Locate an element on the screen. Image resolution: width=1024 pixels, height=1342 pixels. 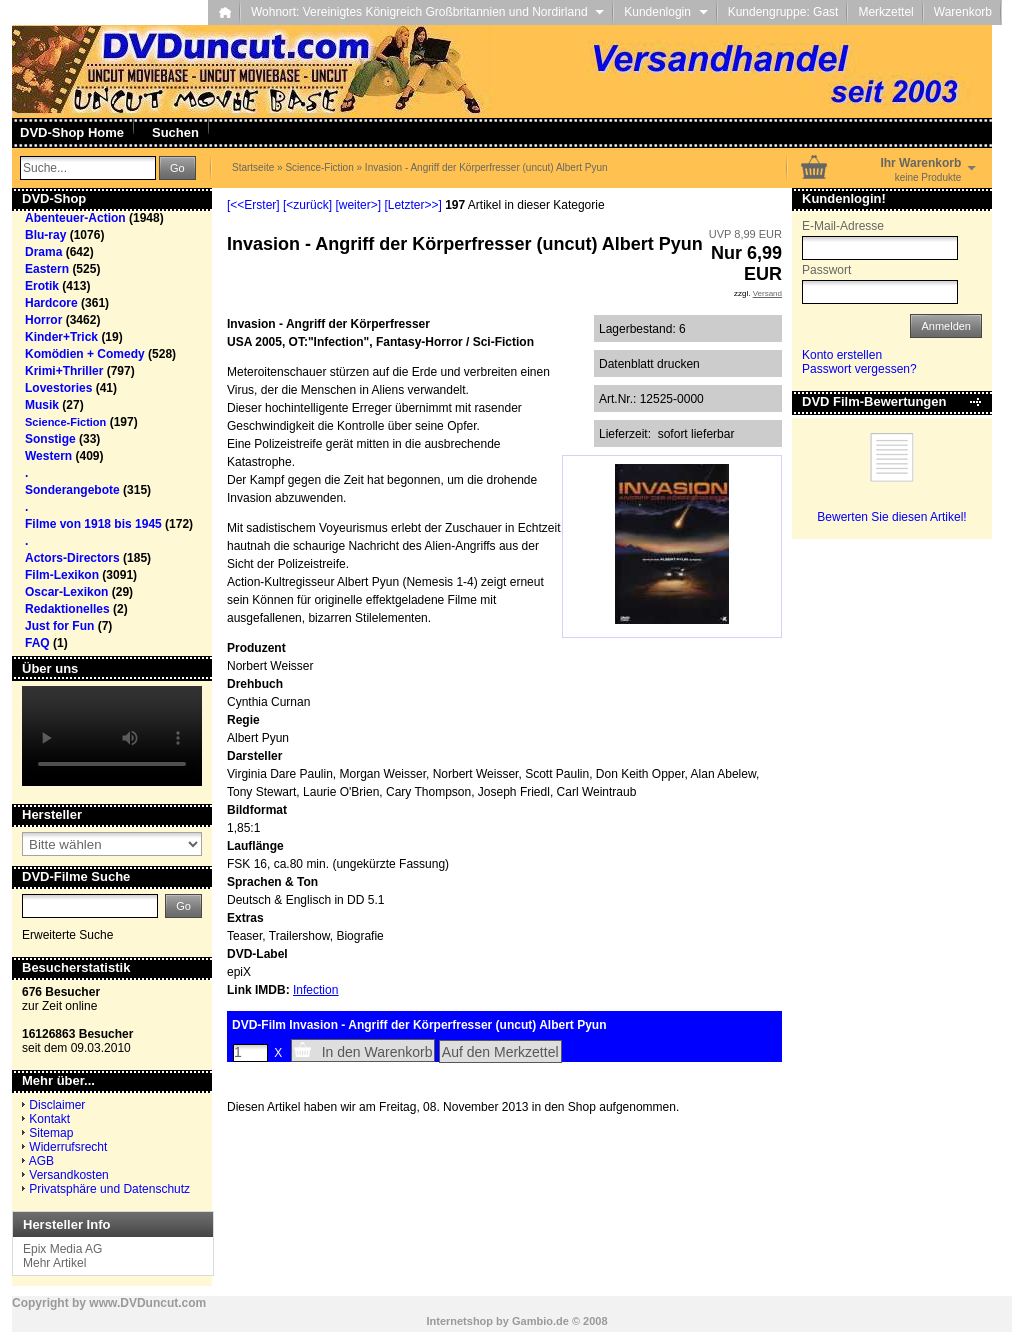
Wohnort: Vereinigtes Königreich Großbritannien und Nordirland is located at coordinates (427, 12).